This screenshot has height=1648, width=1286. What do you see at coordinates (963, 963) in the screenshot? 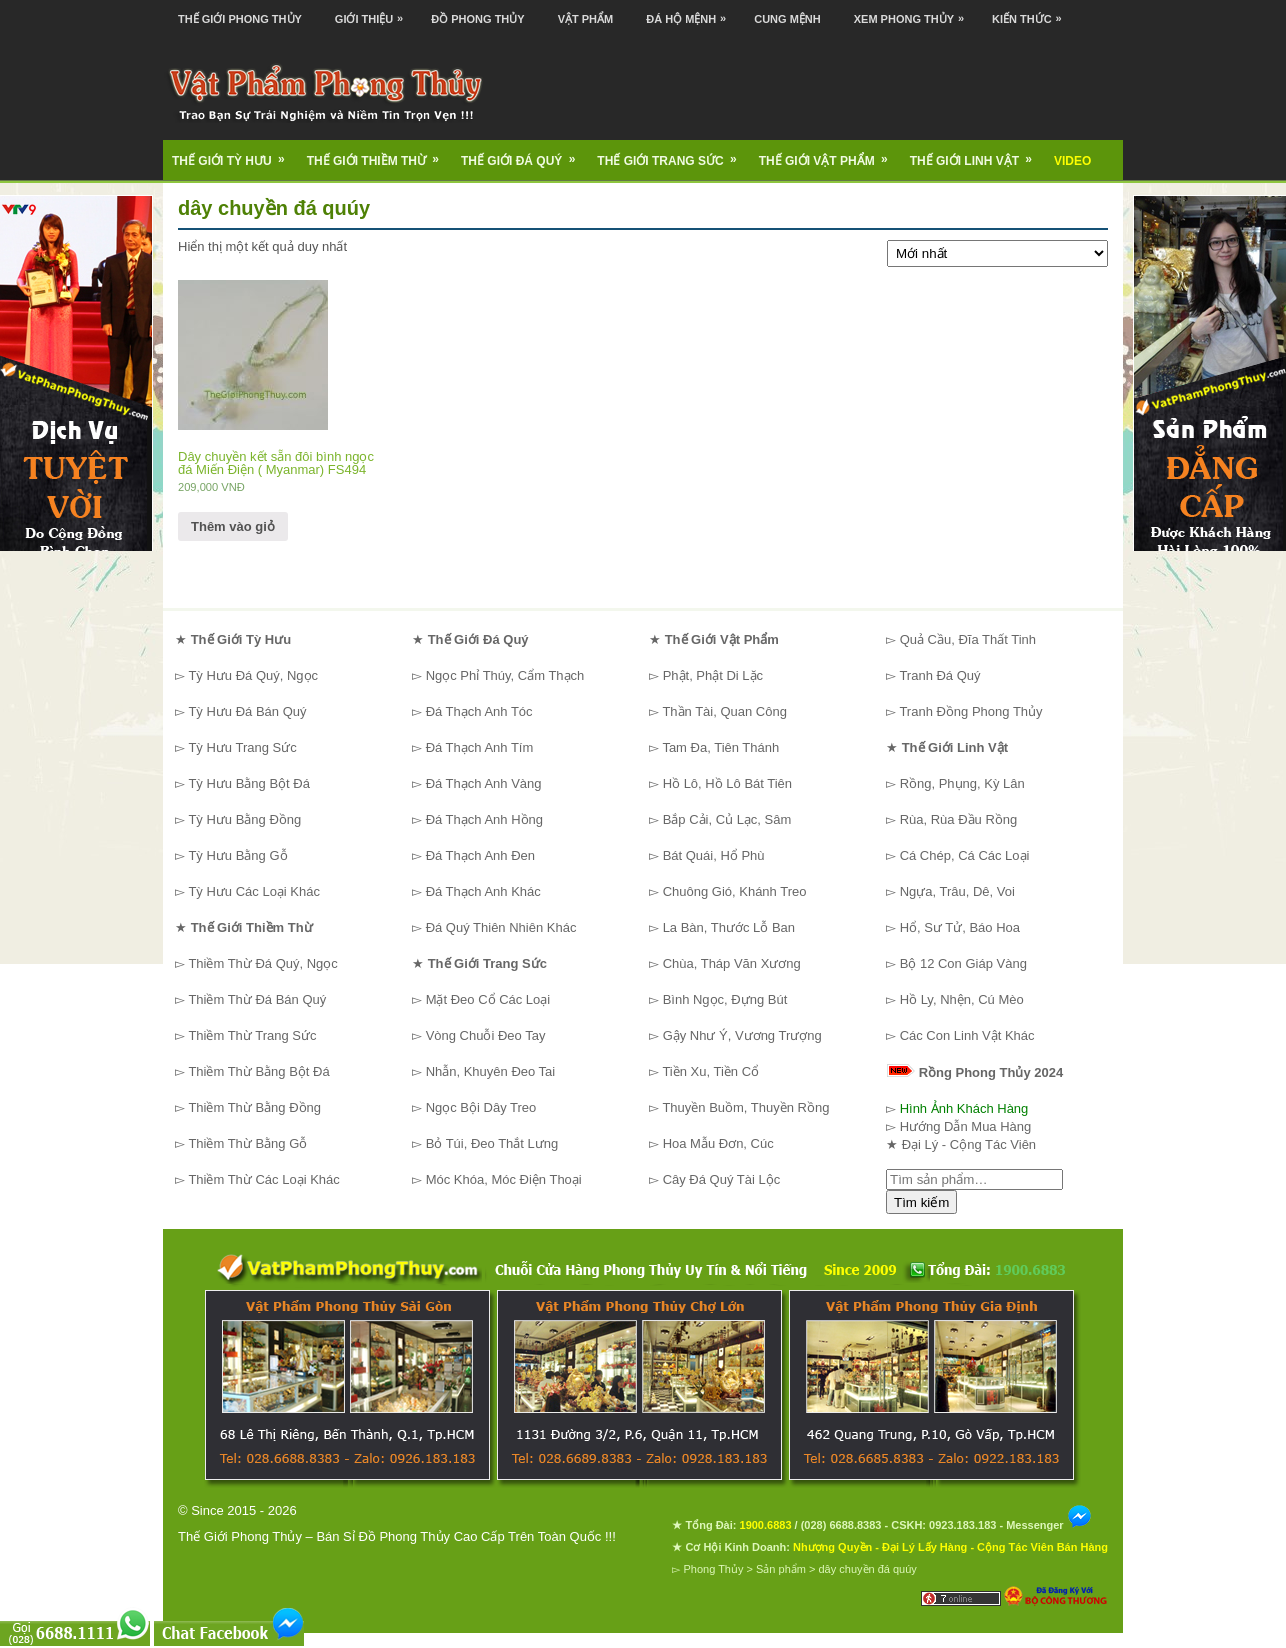
I see `Bộ 12 Con Giáp Vàng` at bounding box center [963, 963].